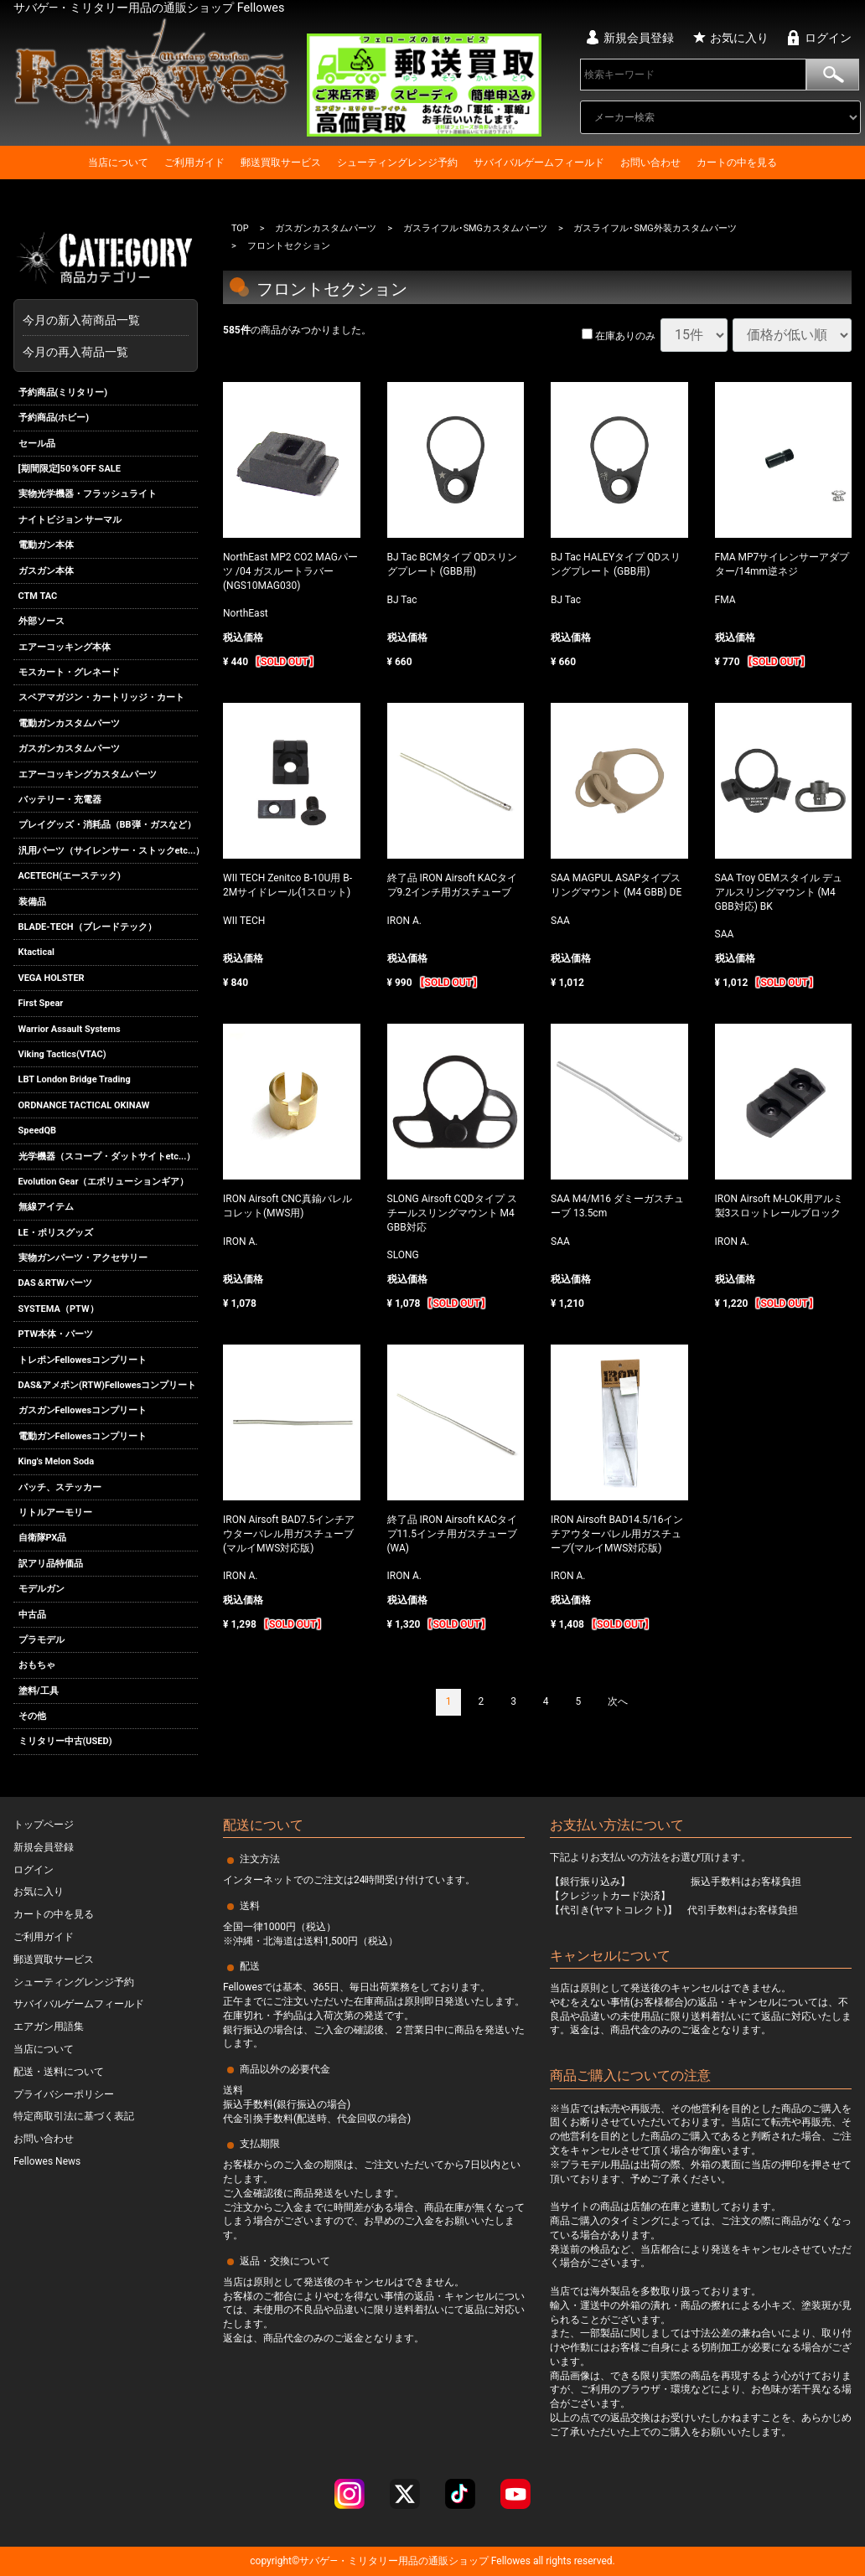 The width and height of the screenshot is (865, 2576). I want to click on LBT London Bridge Trading, so click(74, 1079).